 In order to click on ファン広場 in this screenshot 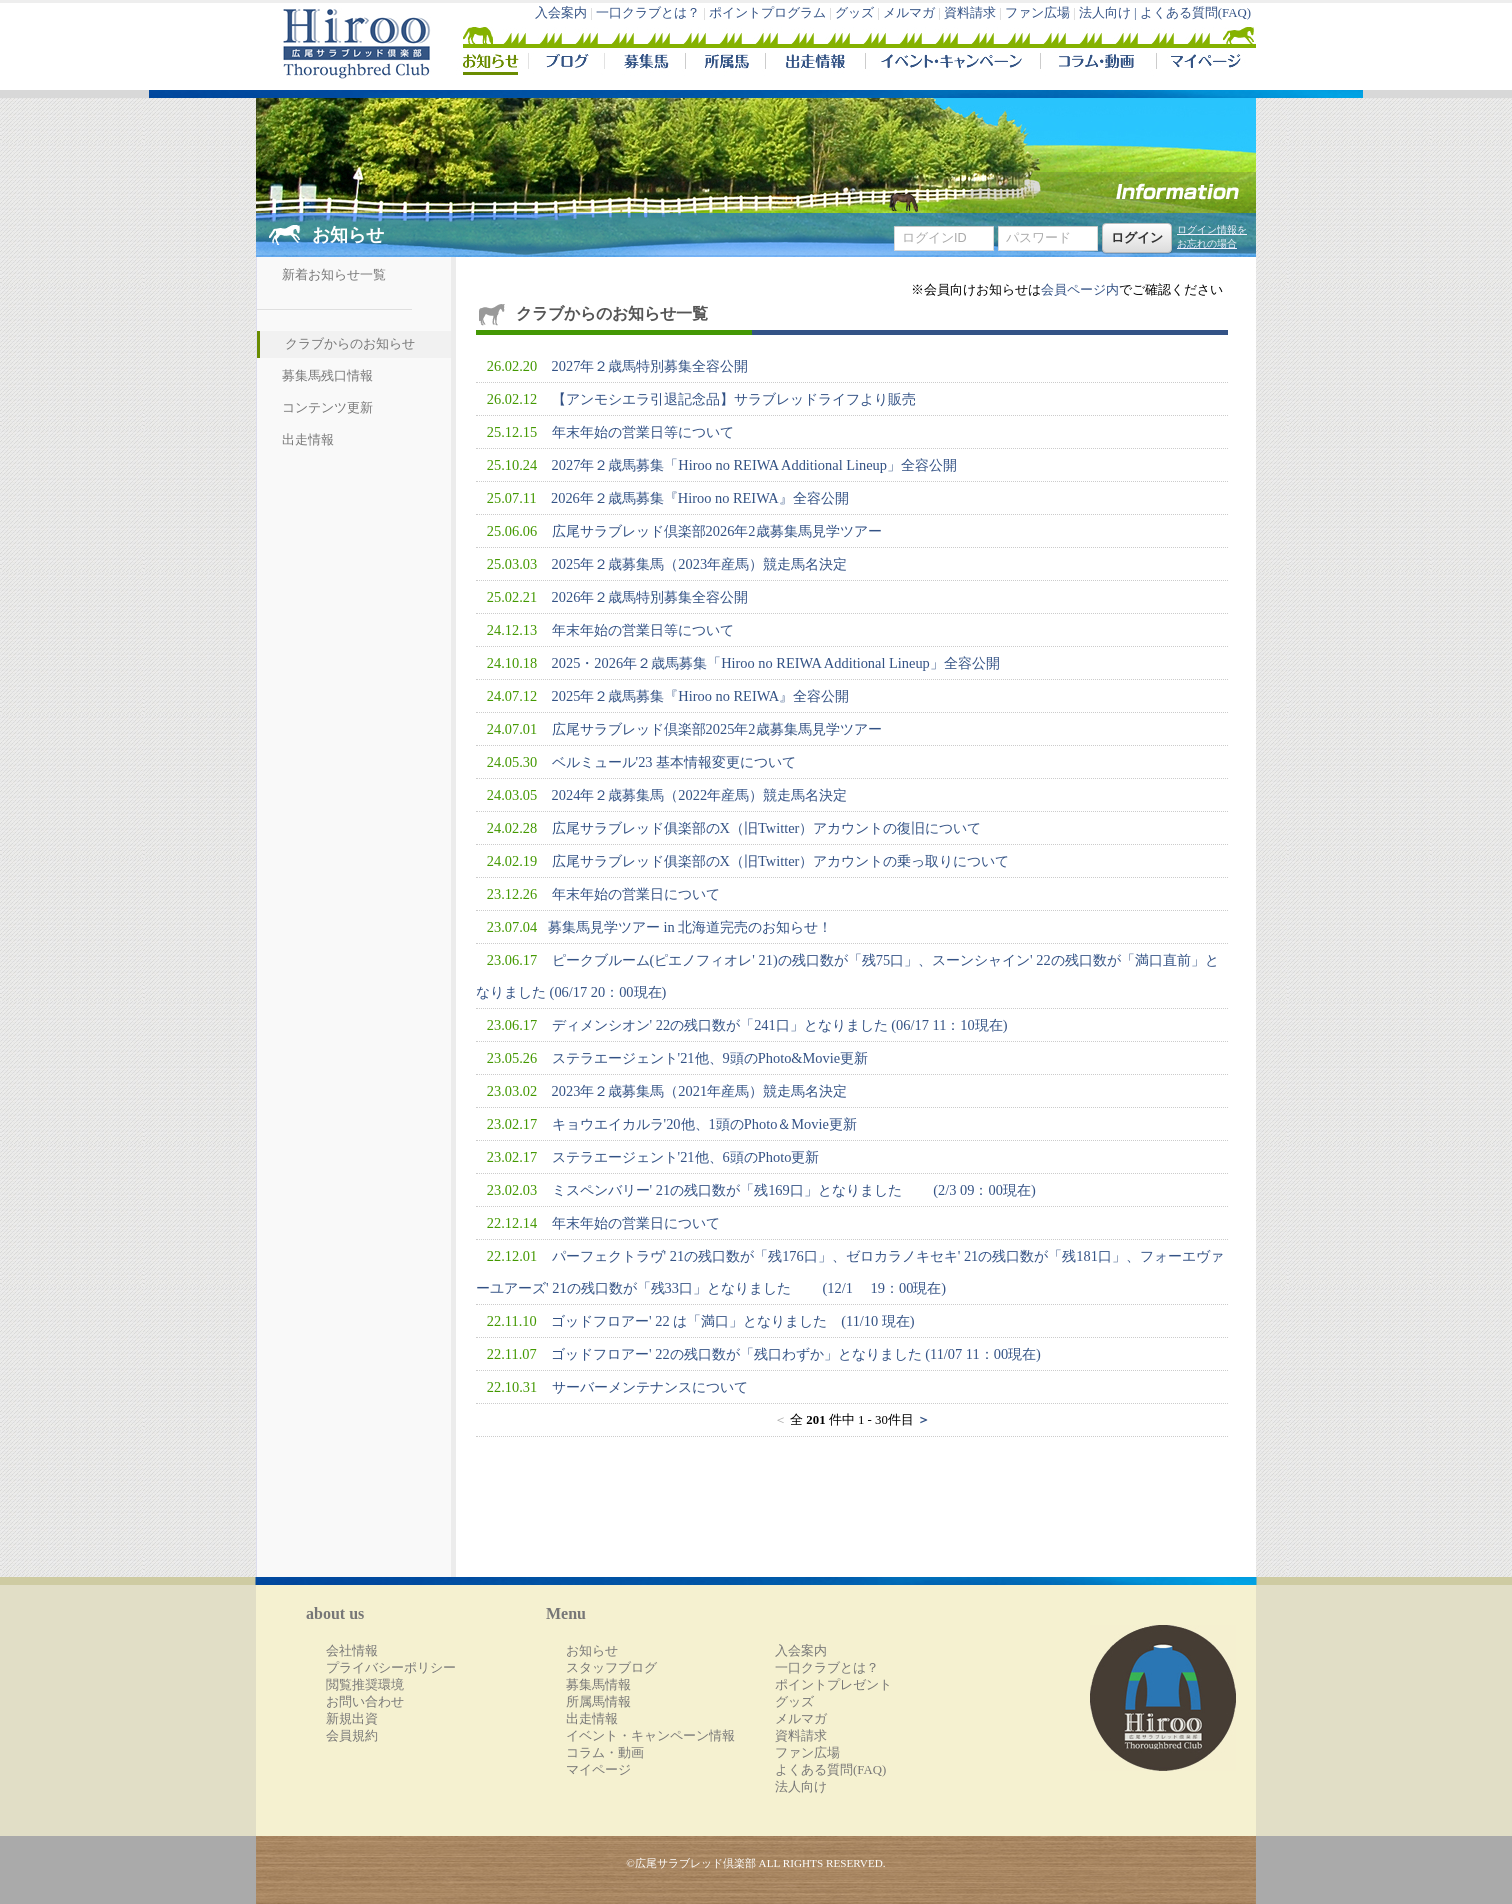, I will do `click(1037, 13)`.